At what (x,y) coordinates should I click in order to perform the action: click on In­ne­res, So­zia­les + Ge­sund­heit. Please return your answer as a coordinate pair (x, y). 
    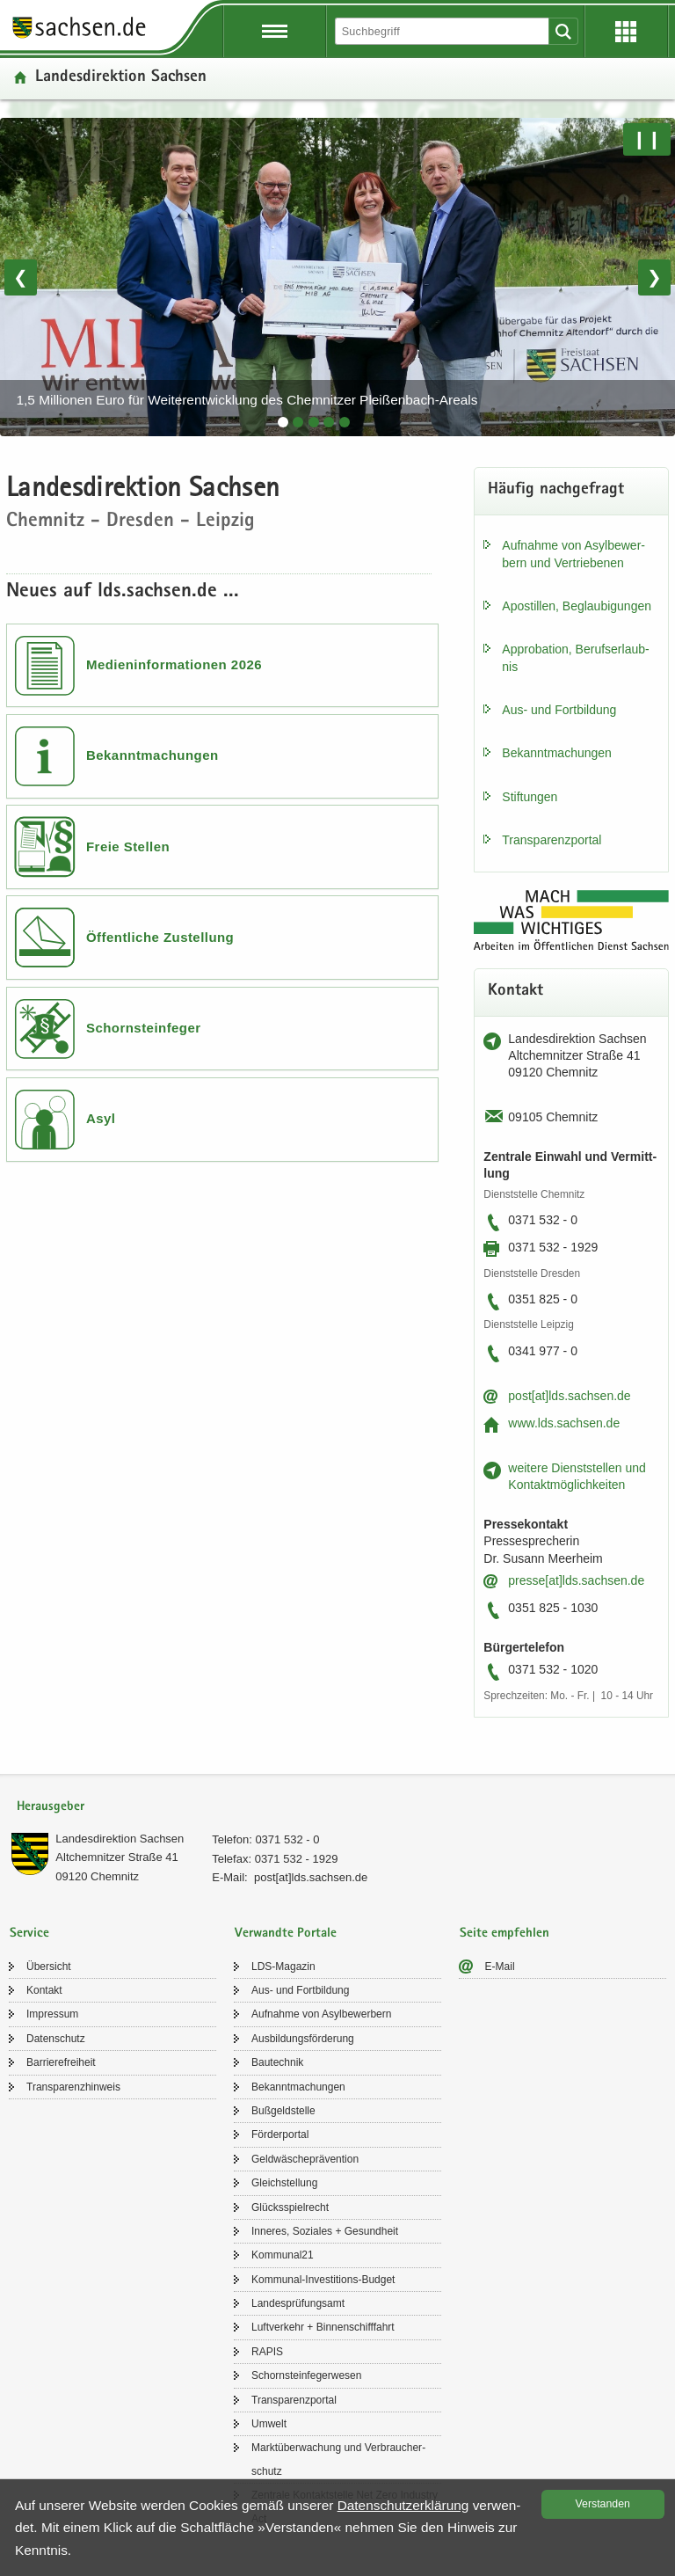
    Looking at the image, I should click on (324, 2231).